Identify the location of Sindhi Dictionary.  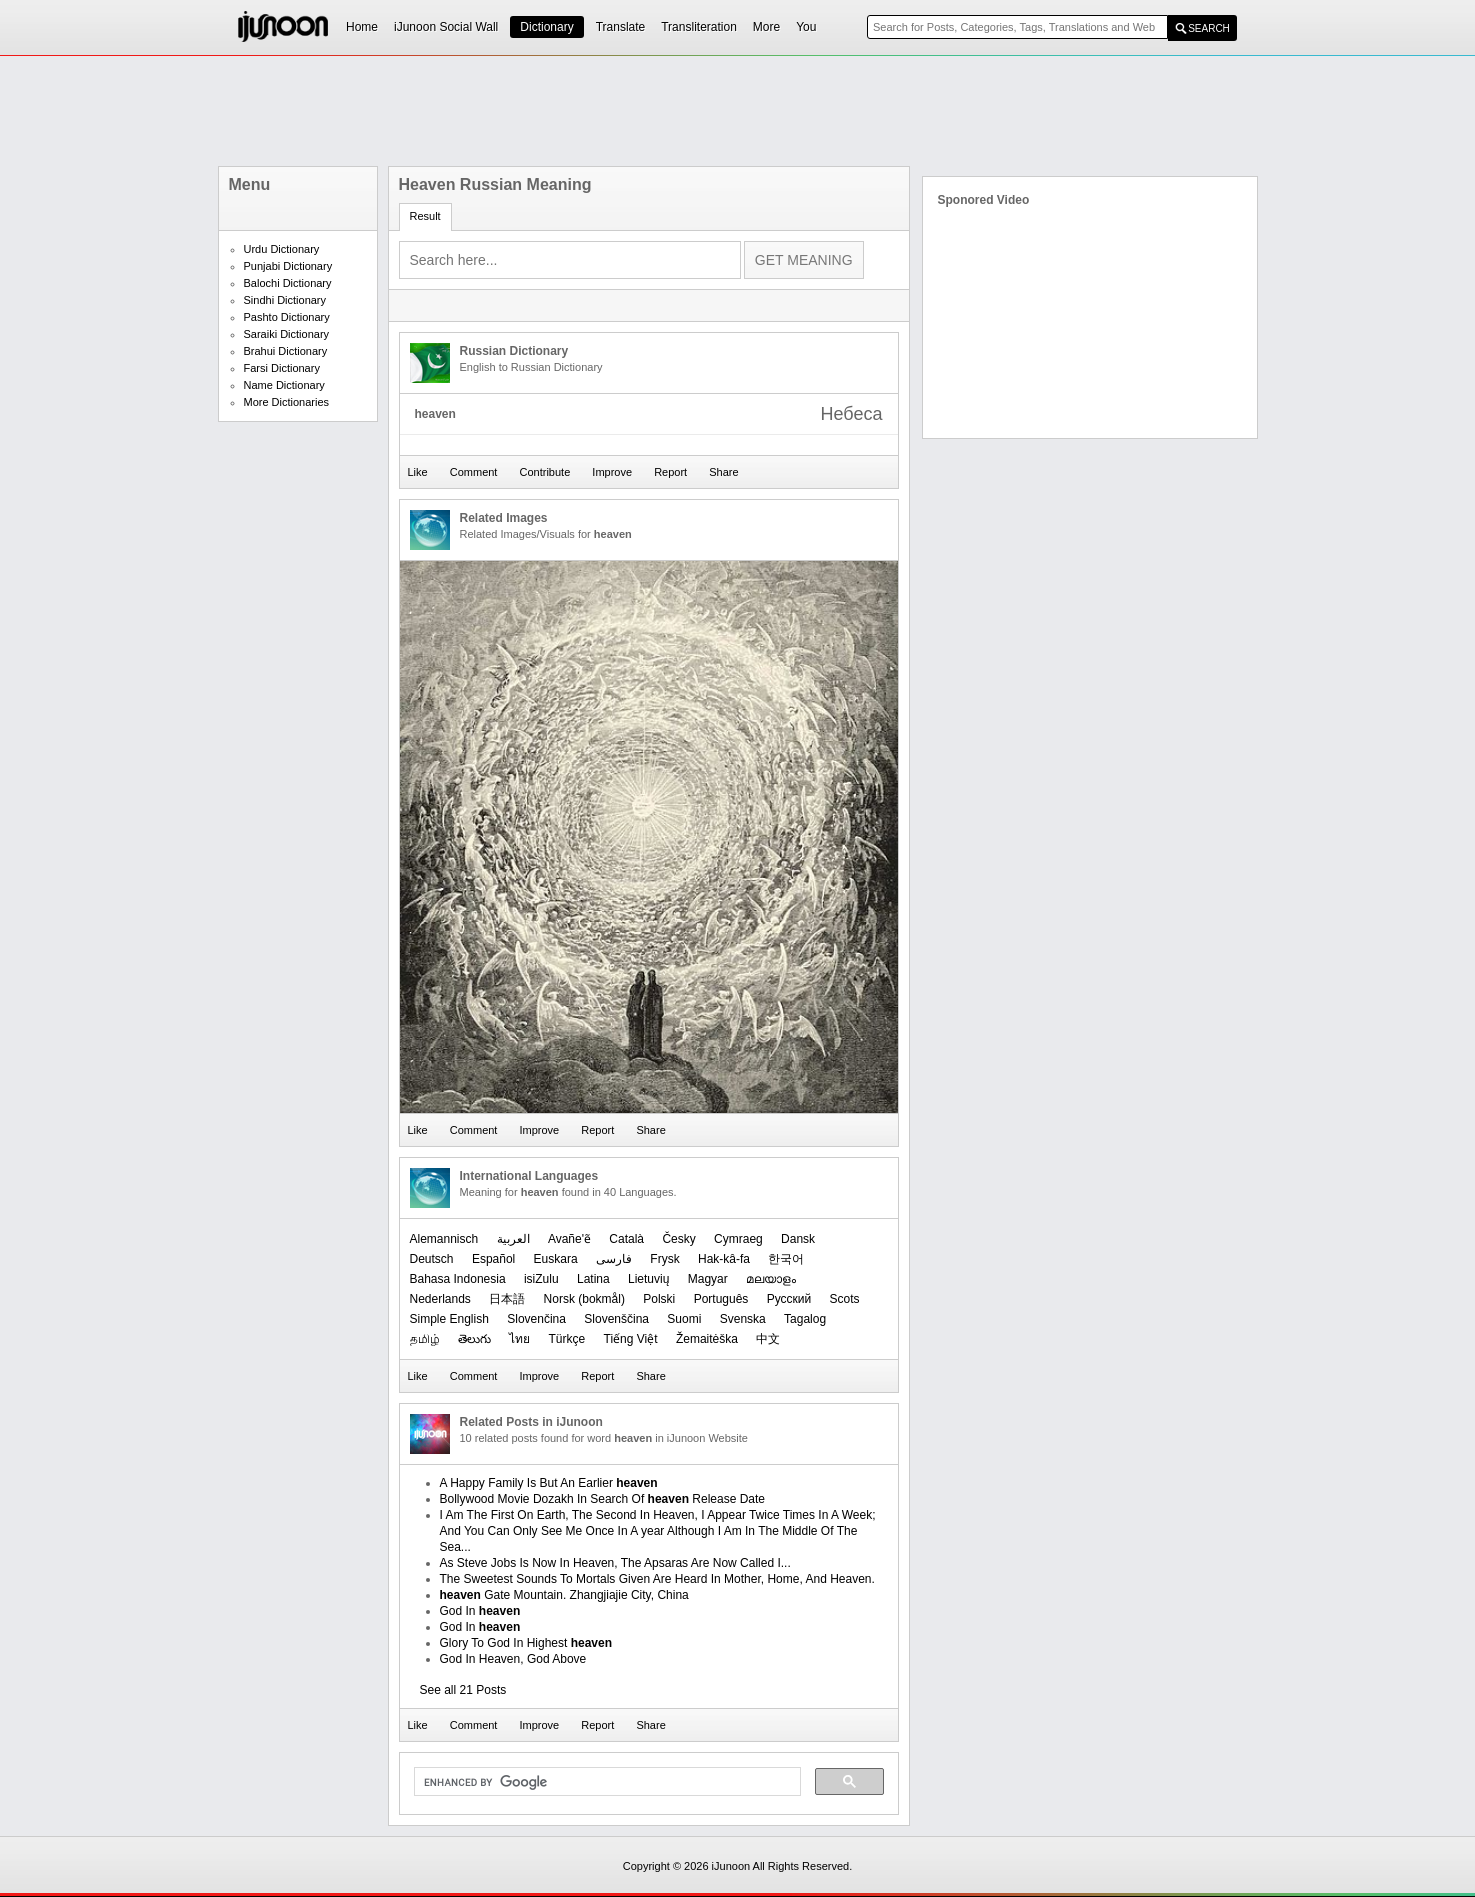
(285, 300).